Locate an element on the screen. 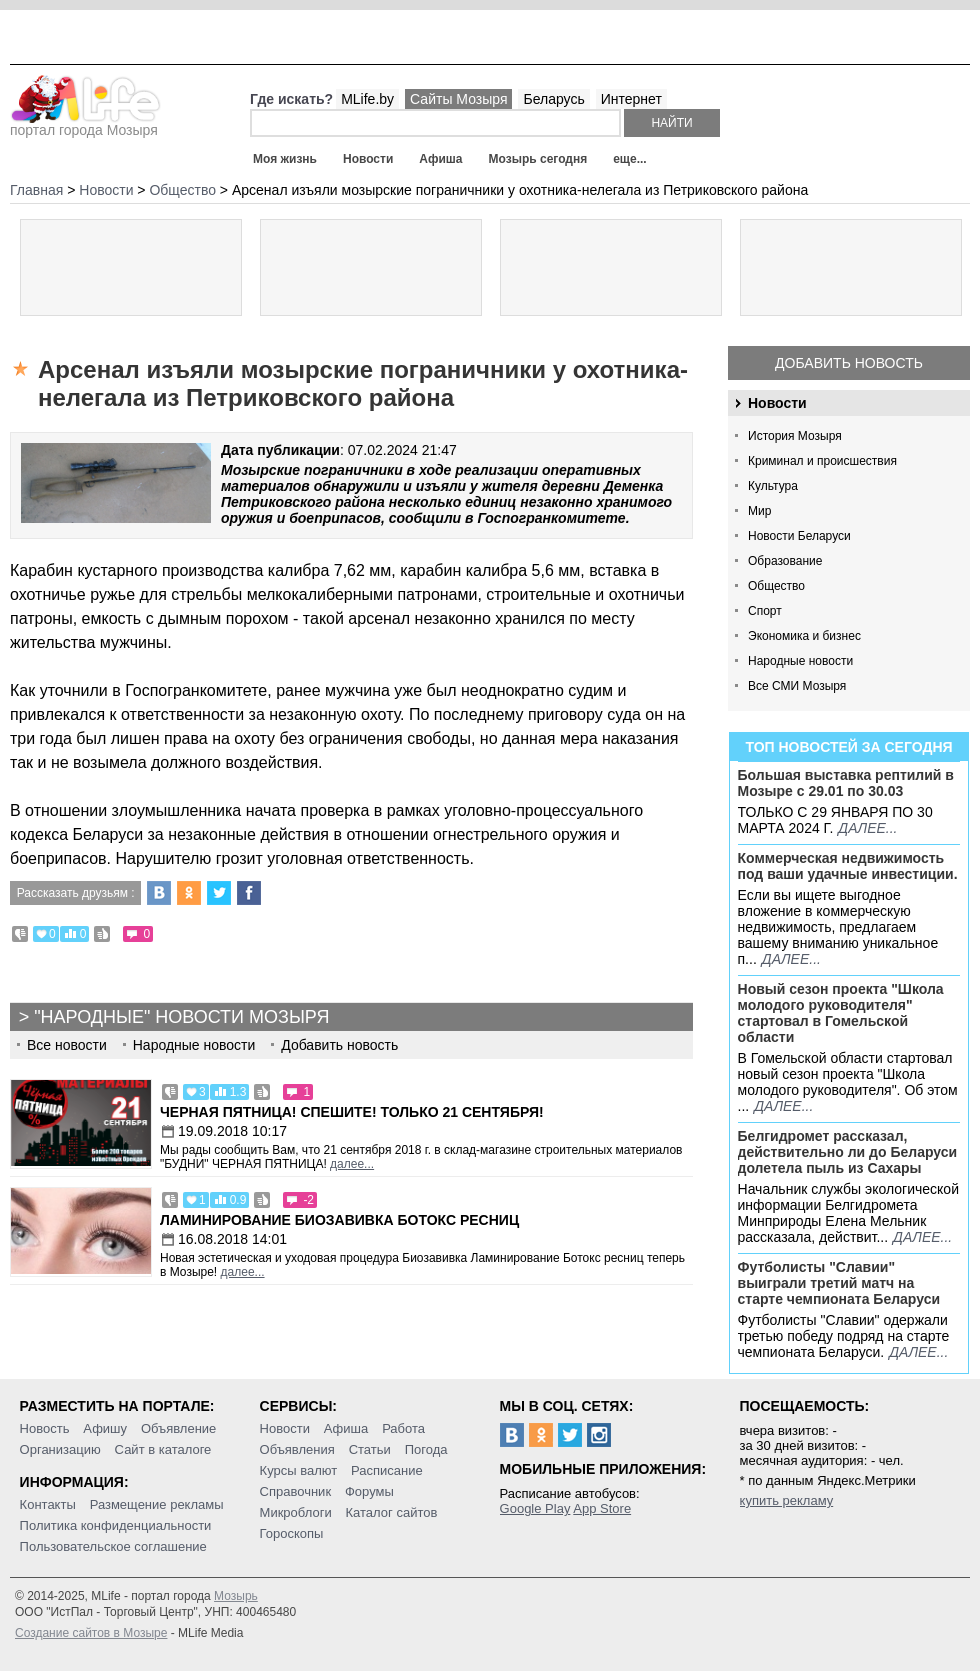 The image size is (980, 1671). Пользовательское соглашение is located at coordinates (113, 1546).